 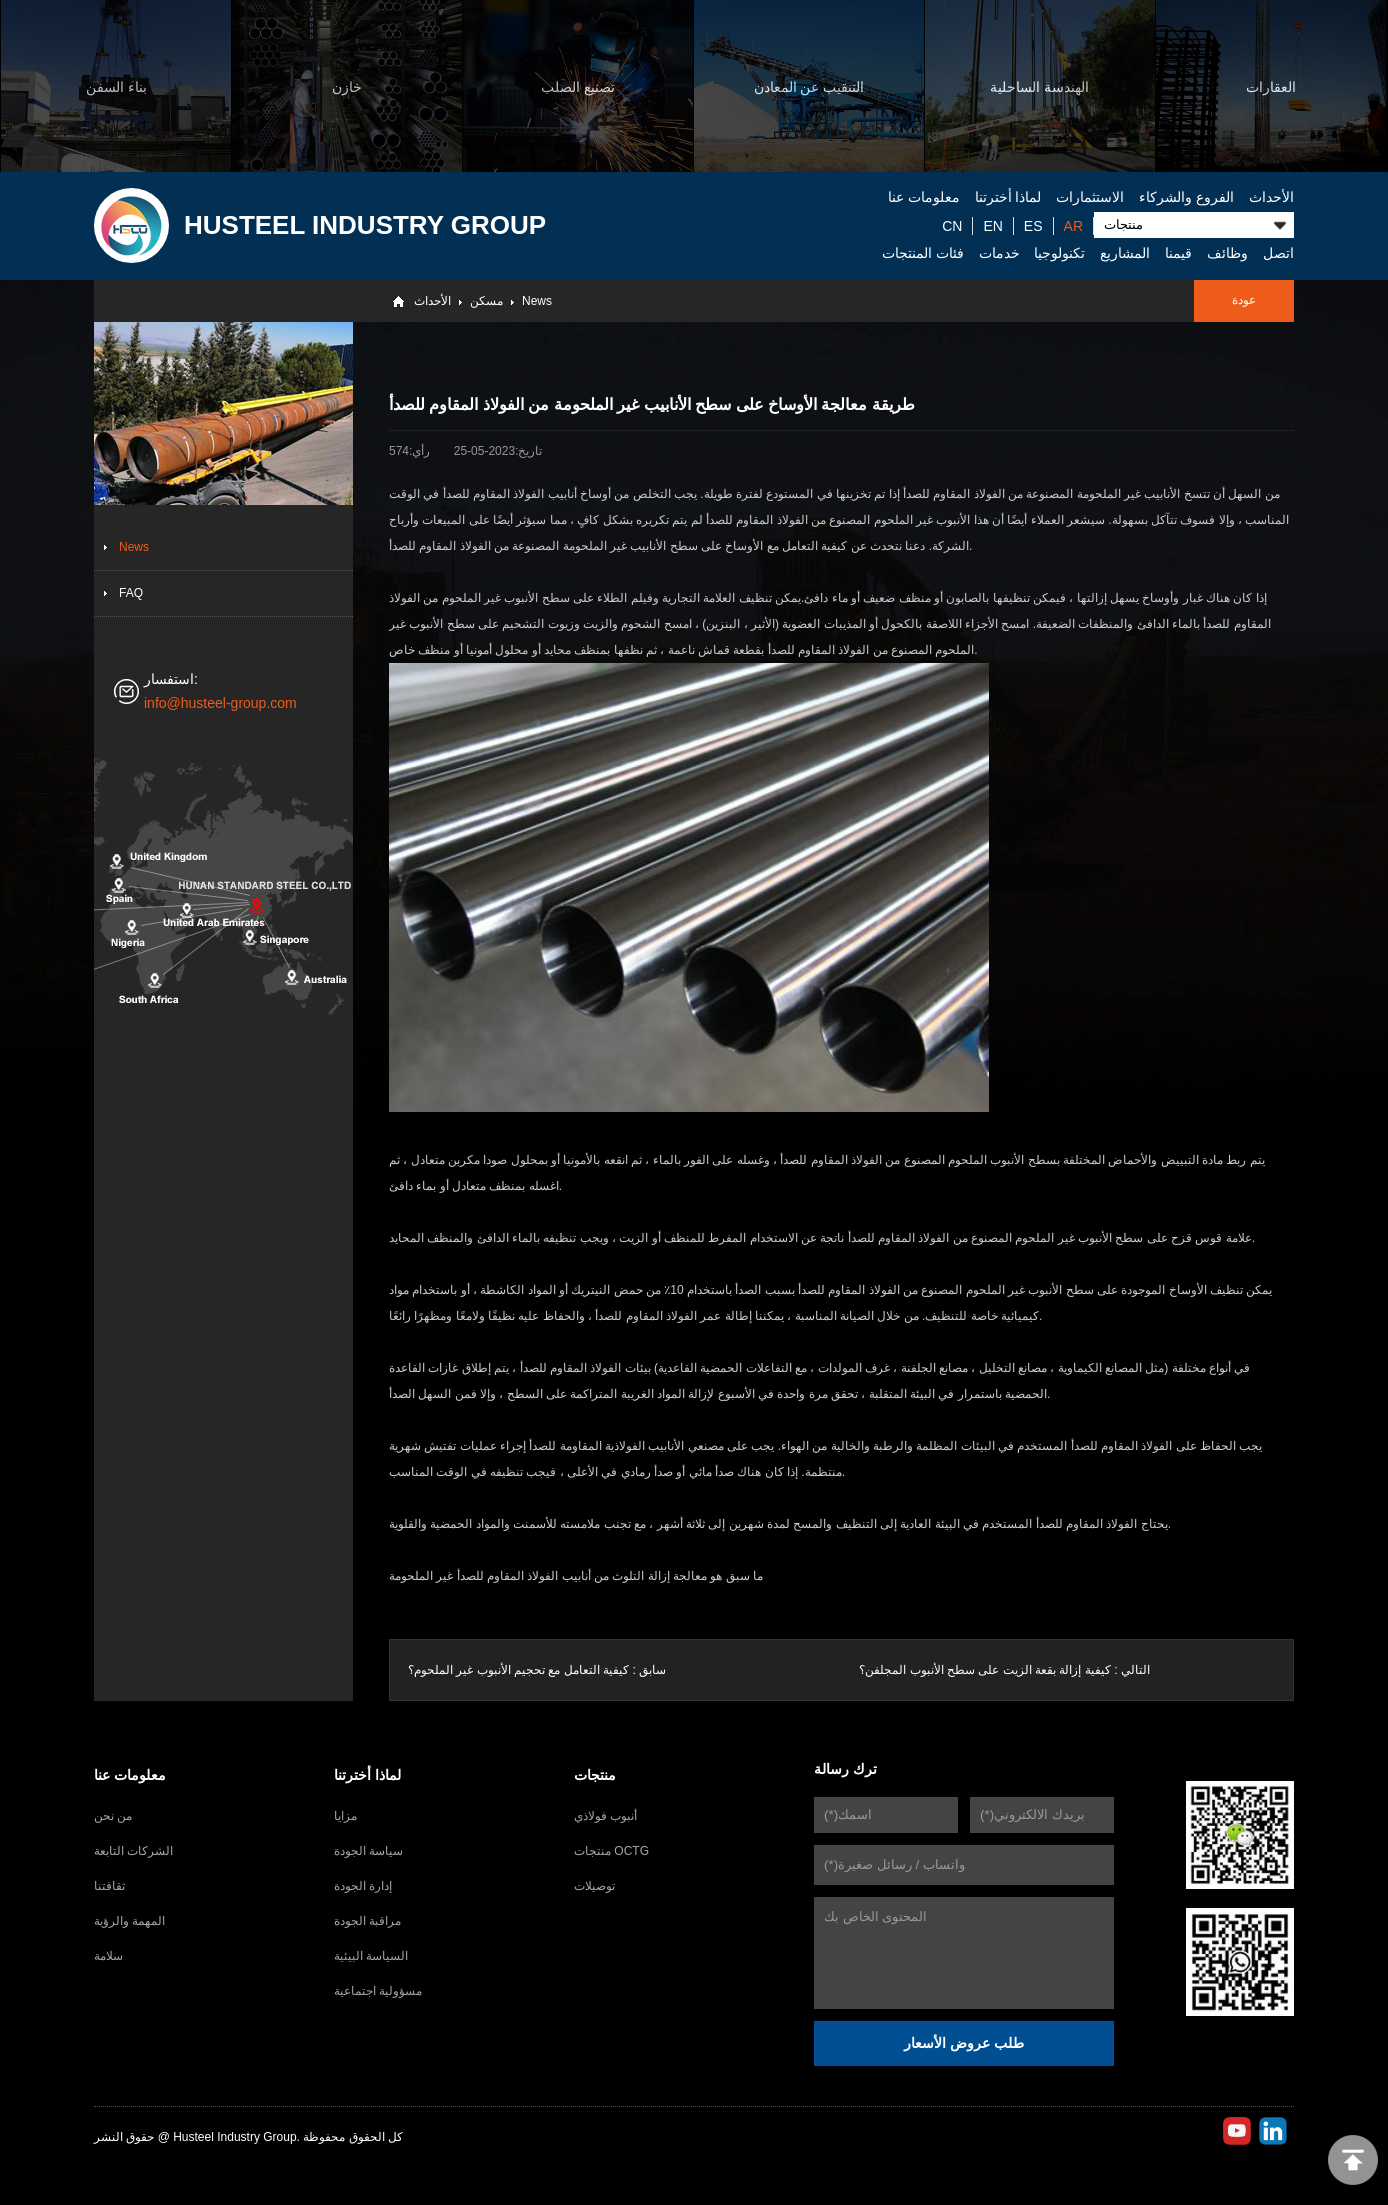 I want to click on توصيلات, so click(x=594, y=1886).